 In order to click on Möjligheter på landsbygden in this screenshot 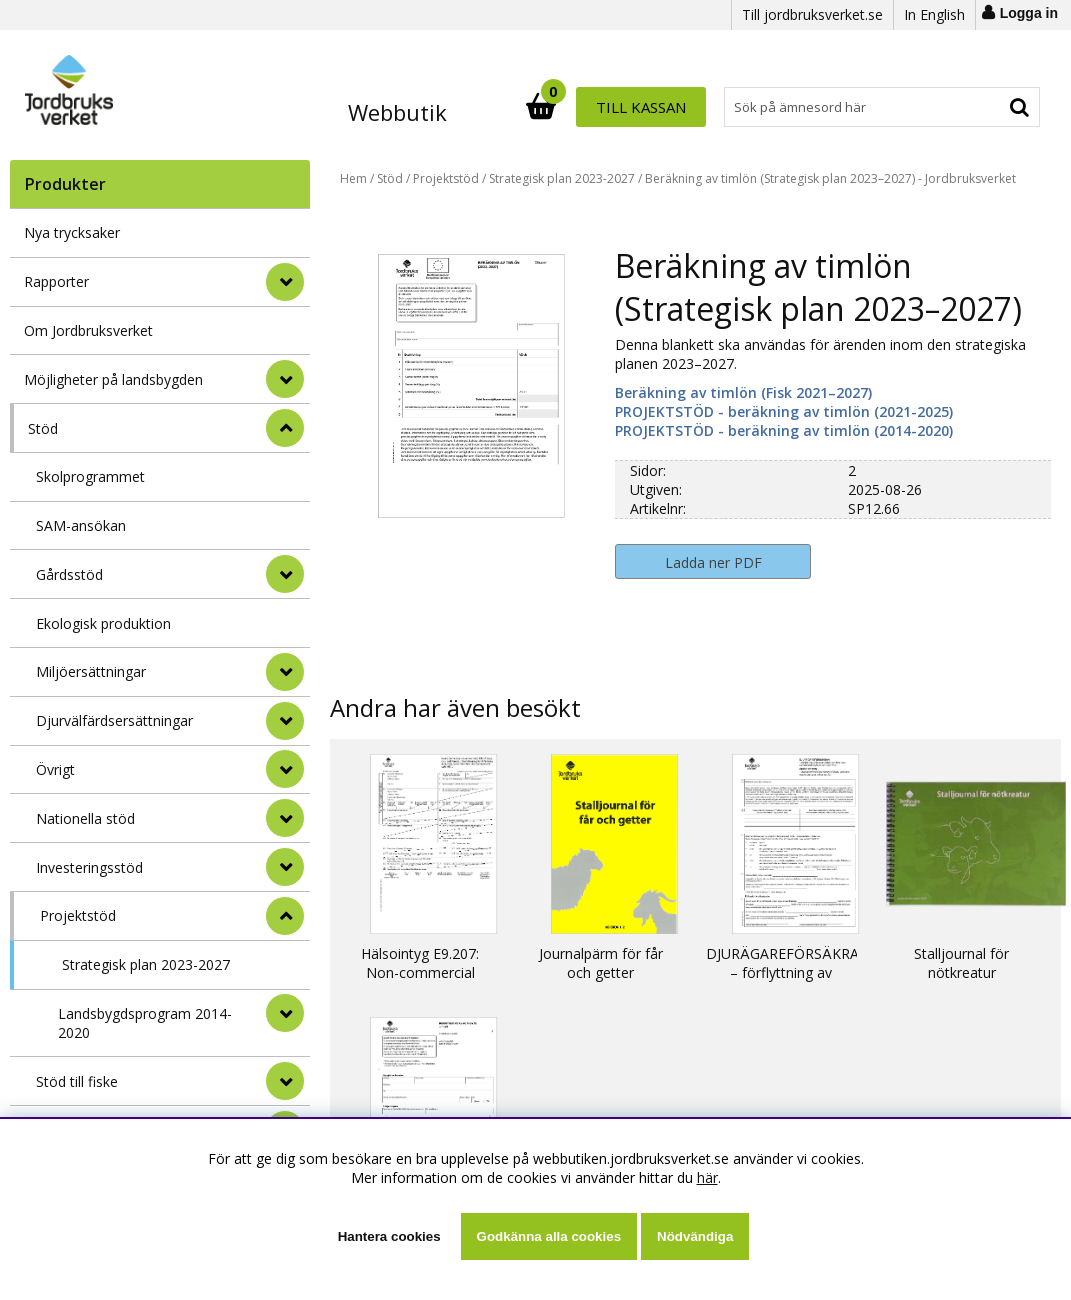, I will do `click(113, 379)`.